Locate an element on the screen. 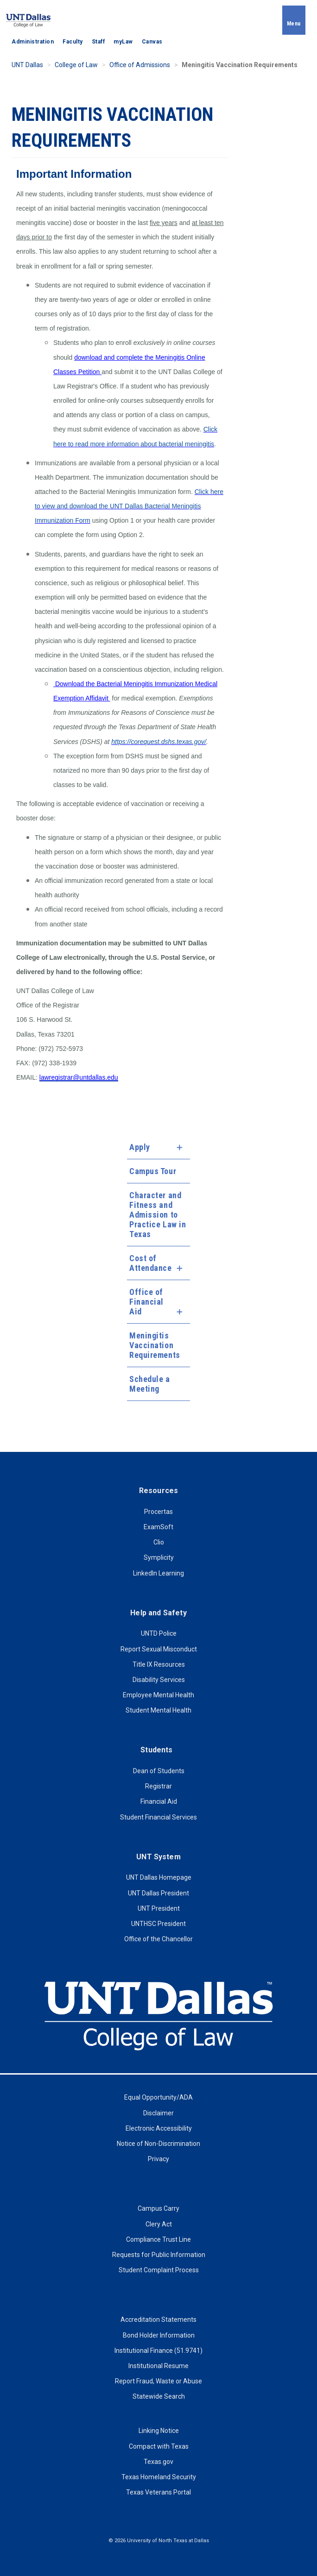 This screenshot has width=317, height=2576. College of Law is located at coordinates (76, 65).